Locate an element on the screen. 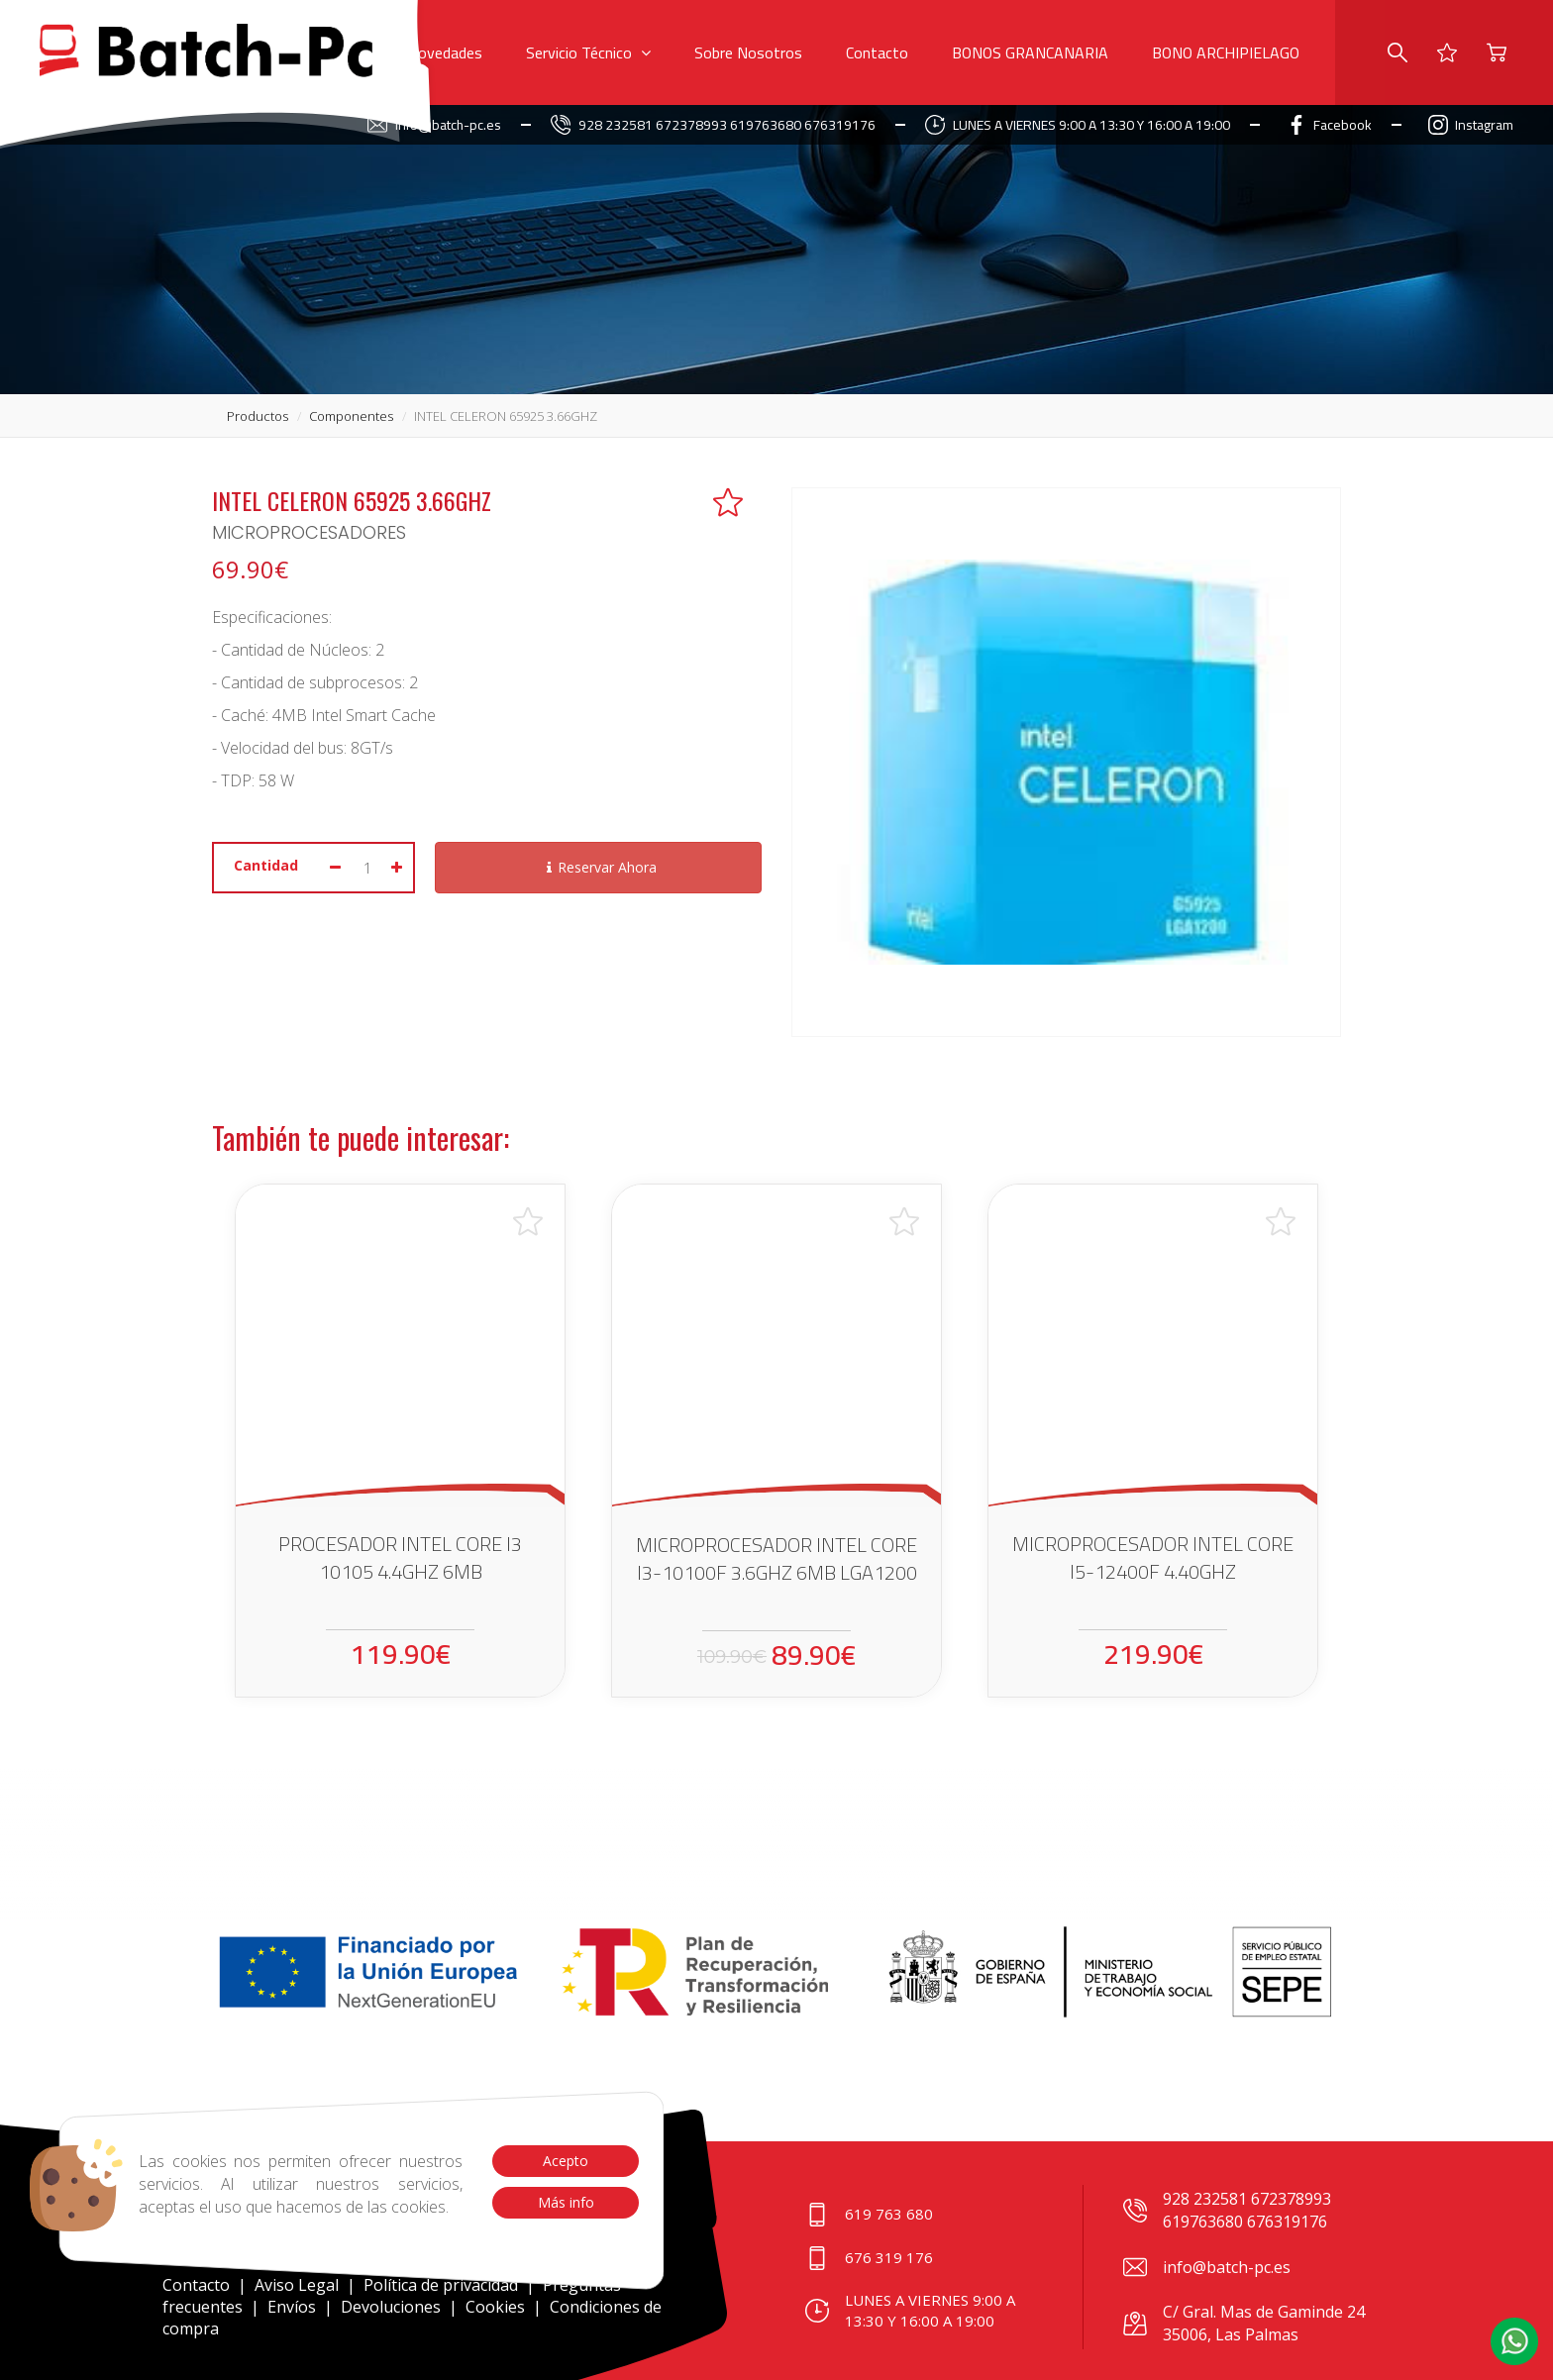 The image size is (1553, 2380). Envíos is located at coordinates (291, 2307).